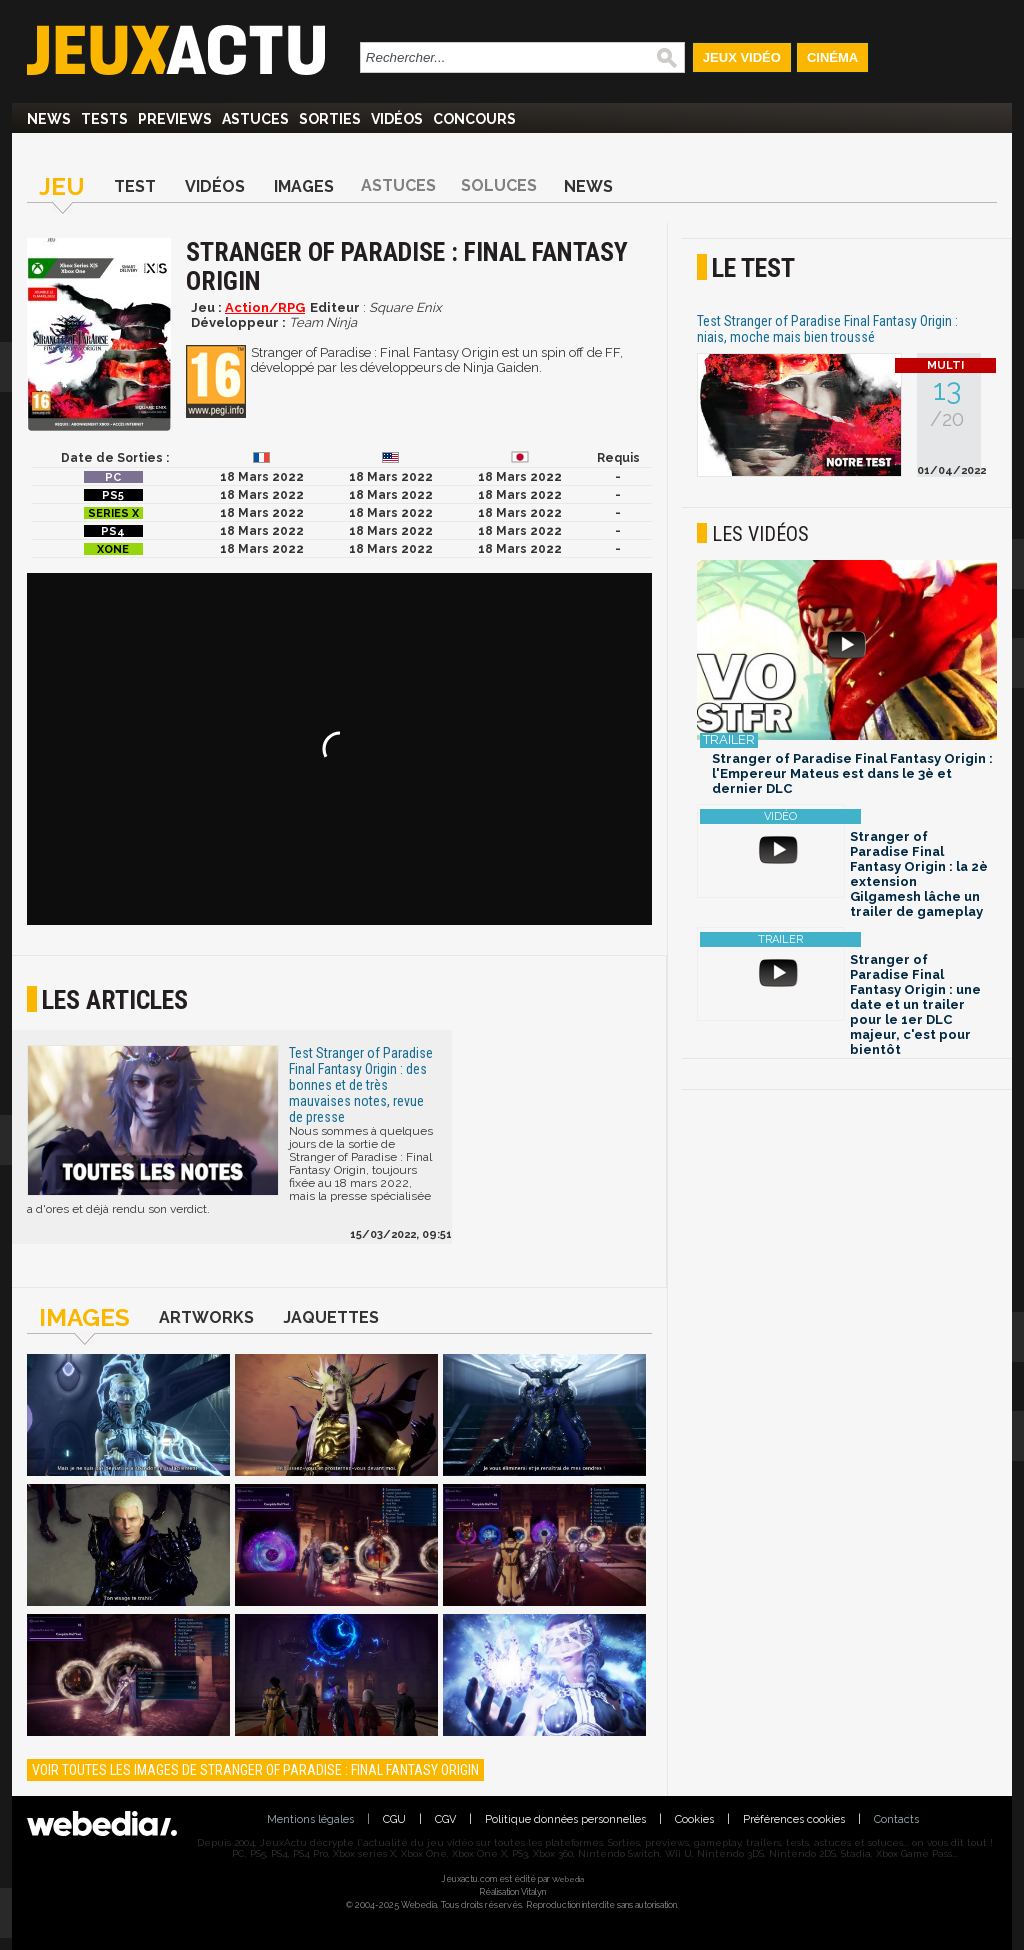 This screenshot has width=1024, height=1950. I want to click on Jeux Vidéo, so click(742, 57).